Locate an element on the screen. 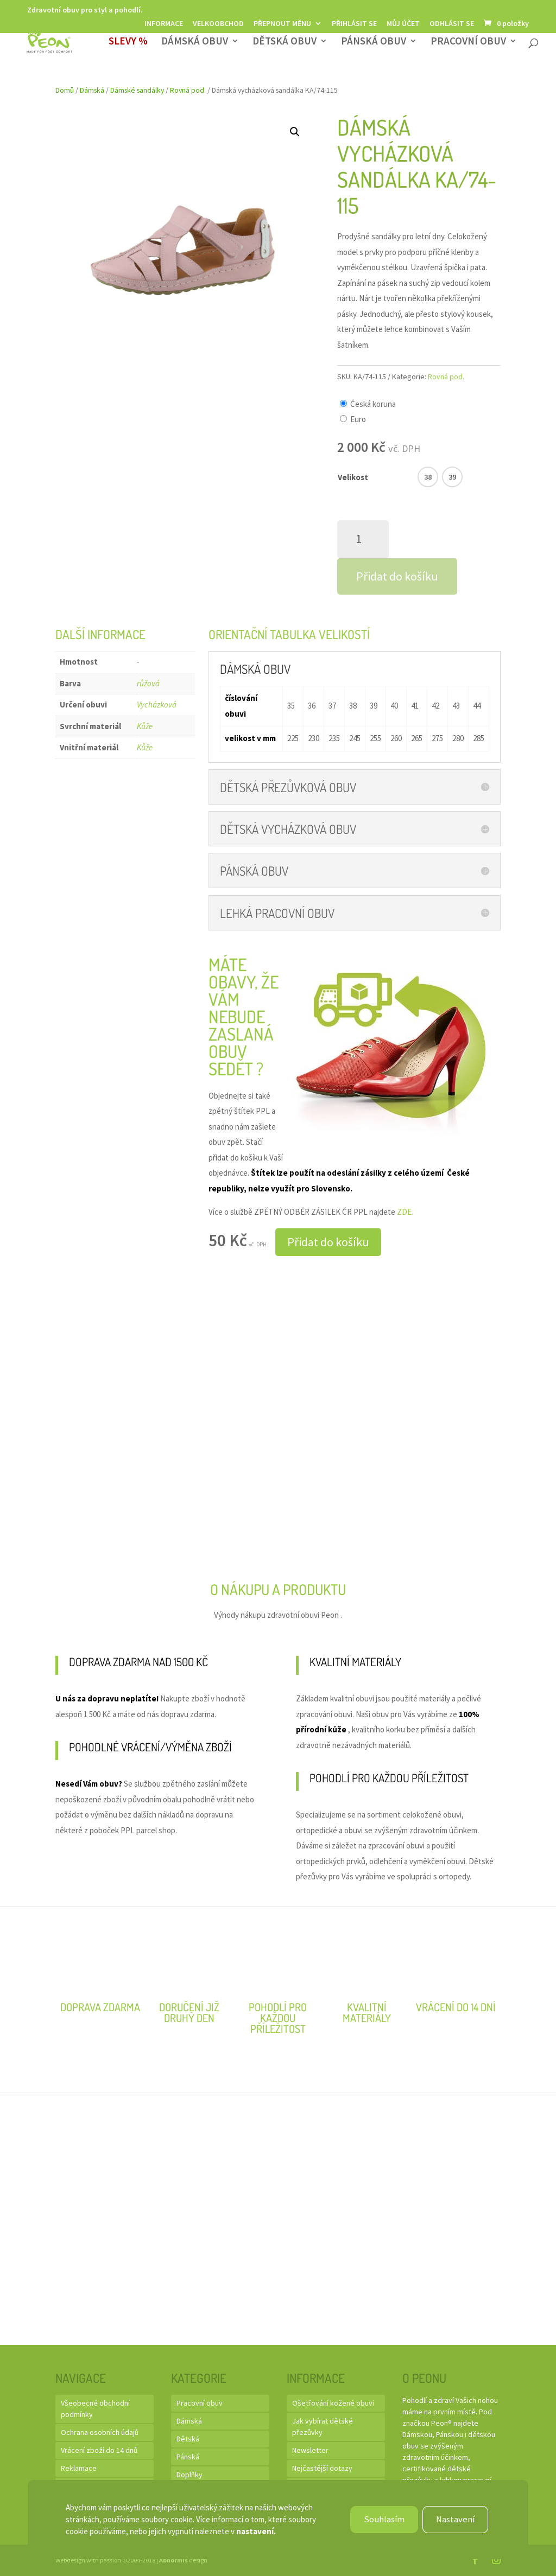 The height and width of the screenshot is (2576, 556). Jak vybírat dětské přezůvky is located at coordinates (322, 2426).